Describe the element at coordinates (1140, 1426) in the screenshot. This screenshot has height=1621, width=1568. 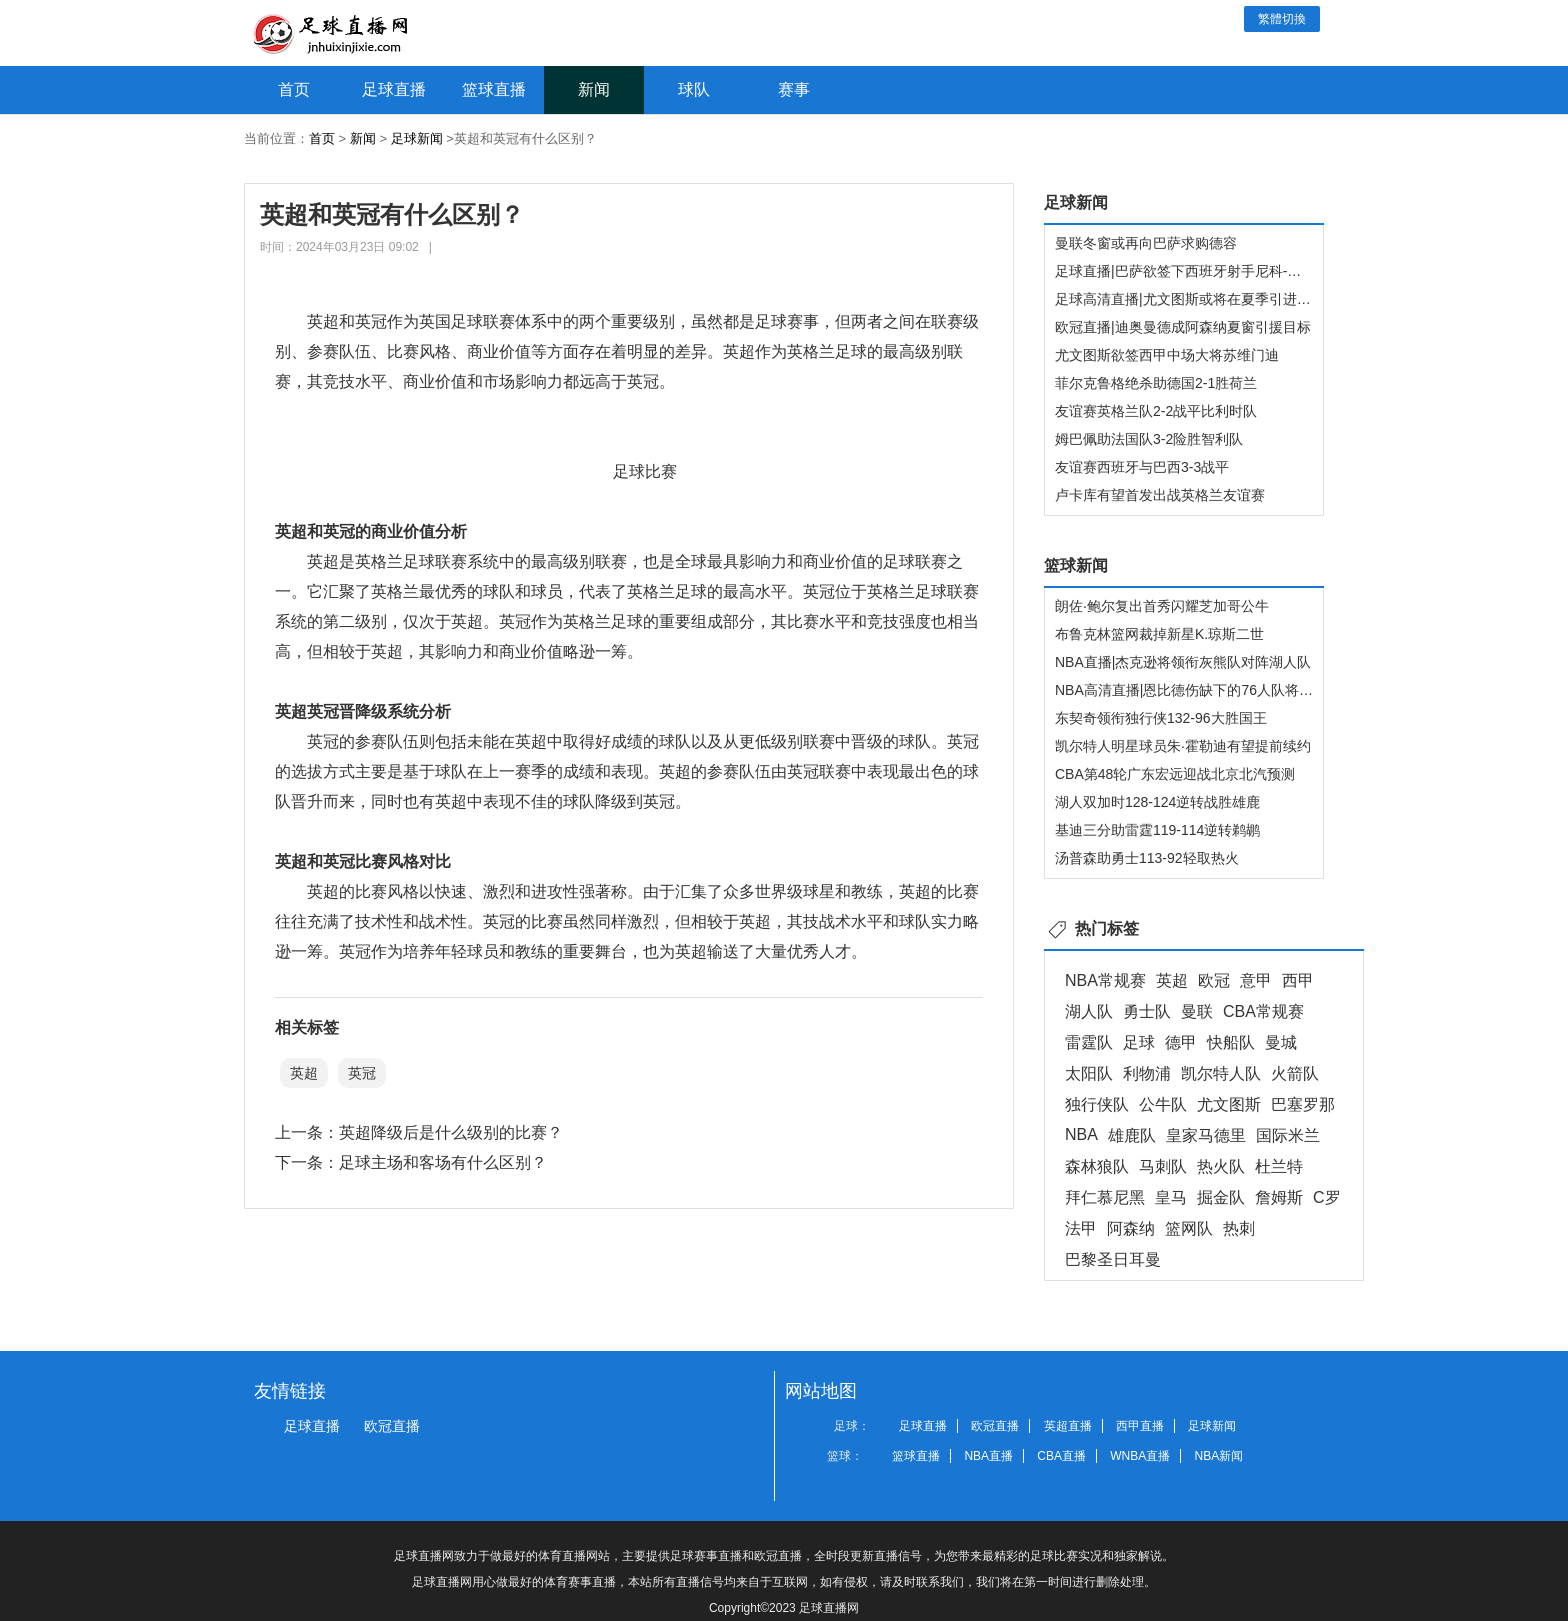
I see `西甲直播` at that location.